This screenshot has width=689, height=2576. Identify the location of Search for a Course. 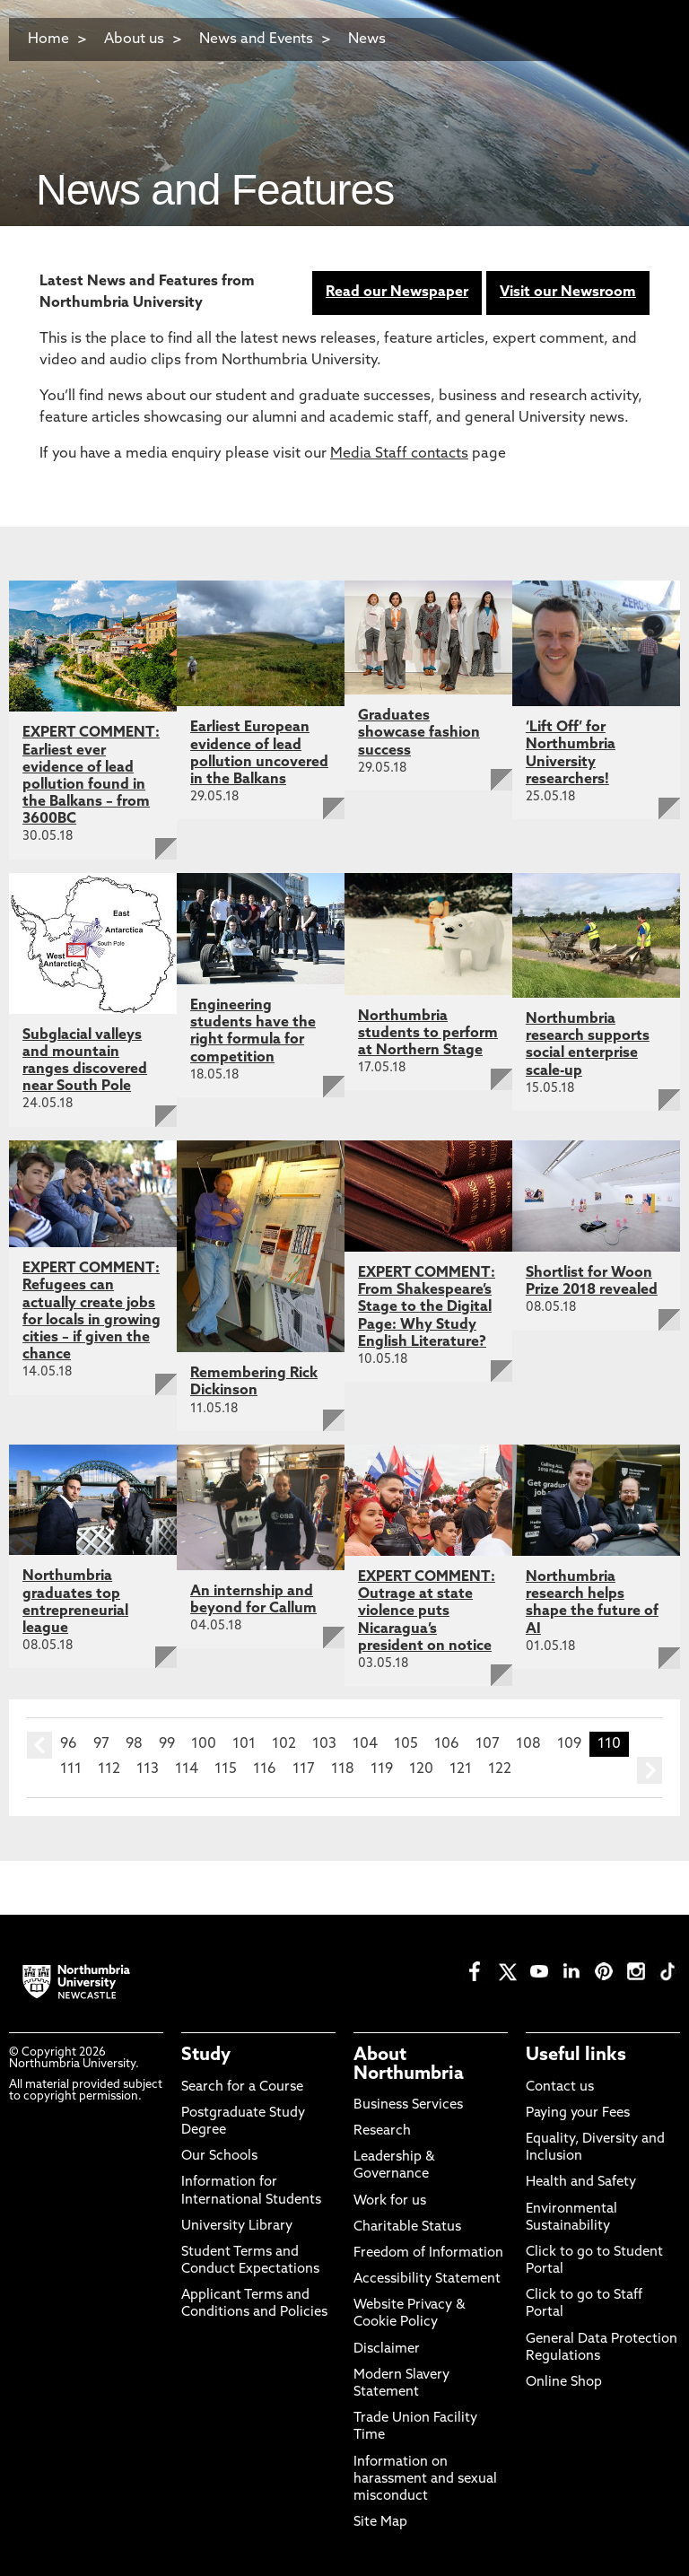
(242, 2087).